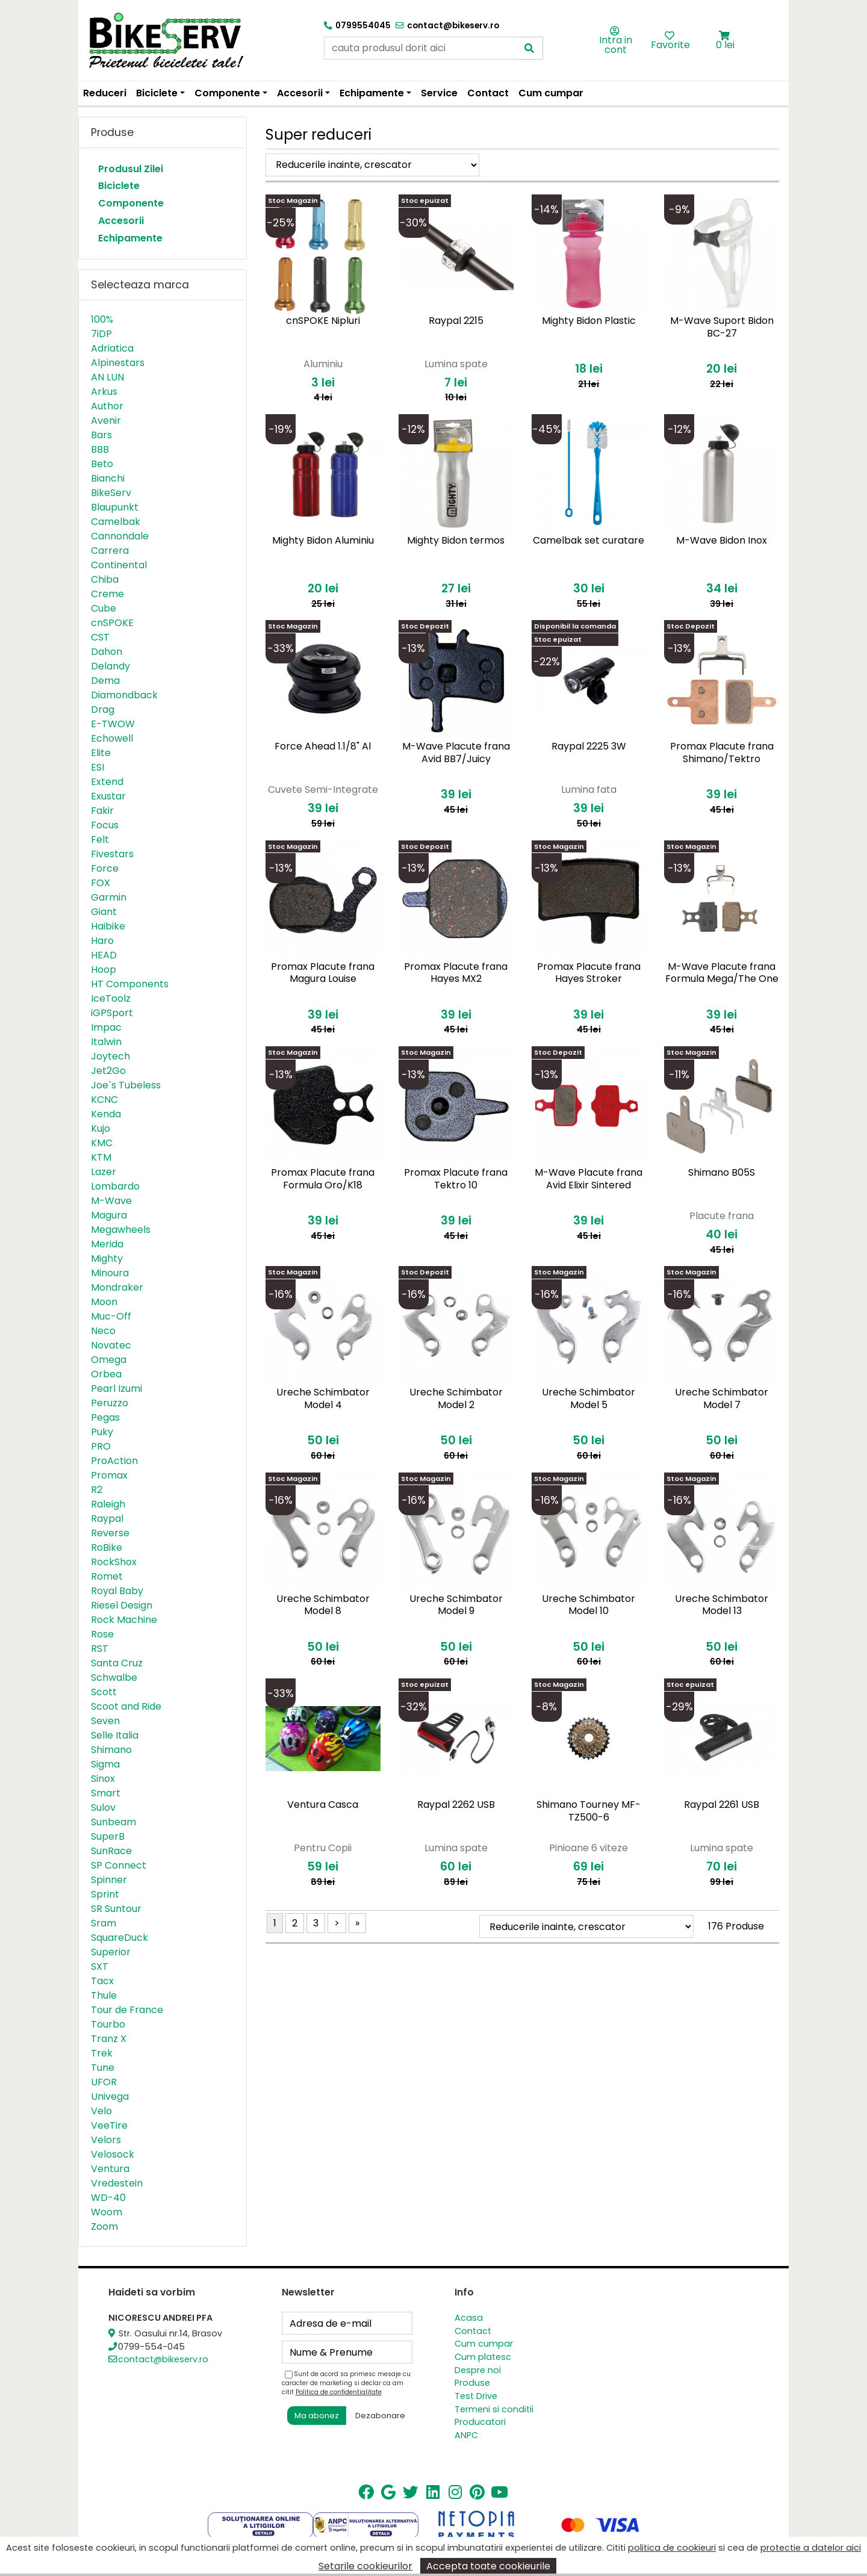 The width and height of the screenshot is (867, 2576). What do you see at coordinates (721, 1398) in the screenshot?
I see `Ureche Schimbator Model 7` at bounding box center [721, 1398].